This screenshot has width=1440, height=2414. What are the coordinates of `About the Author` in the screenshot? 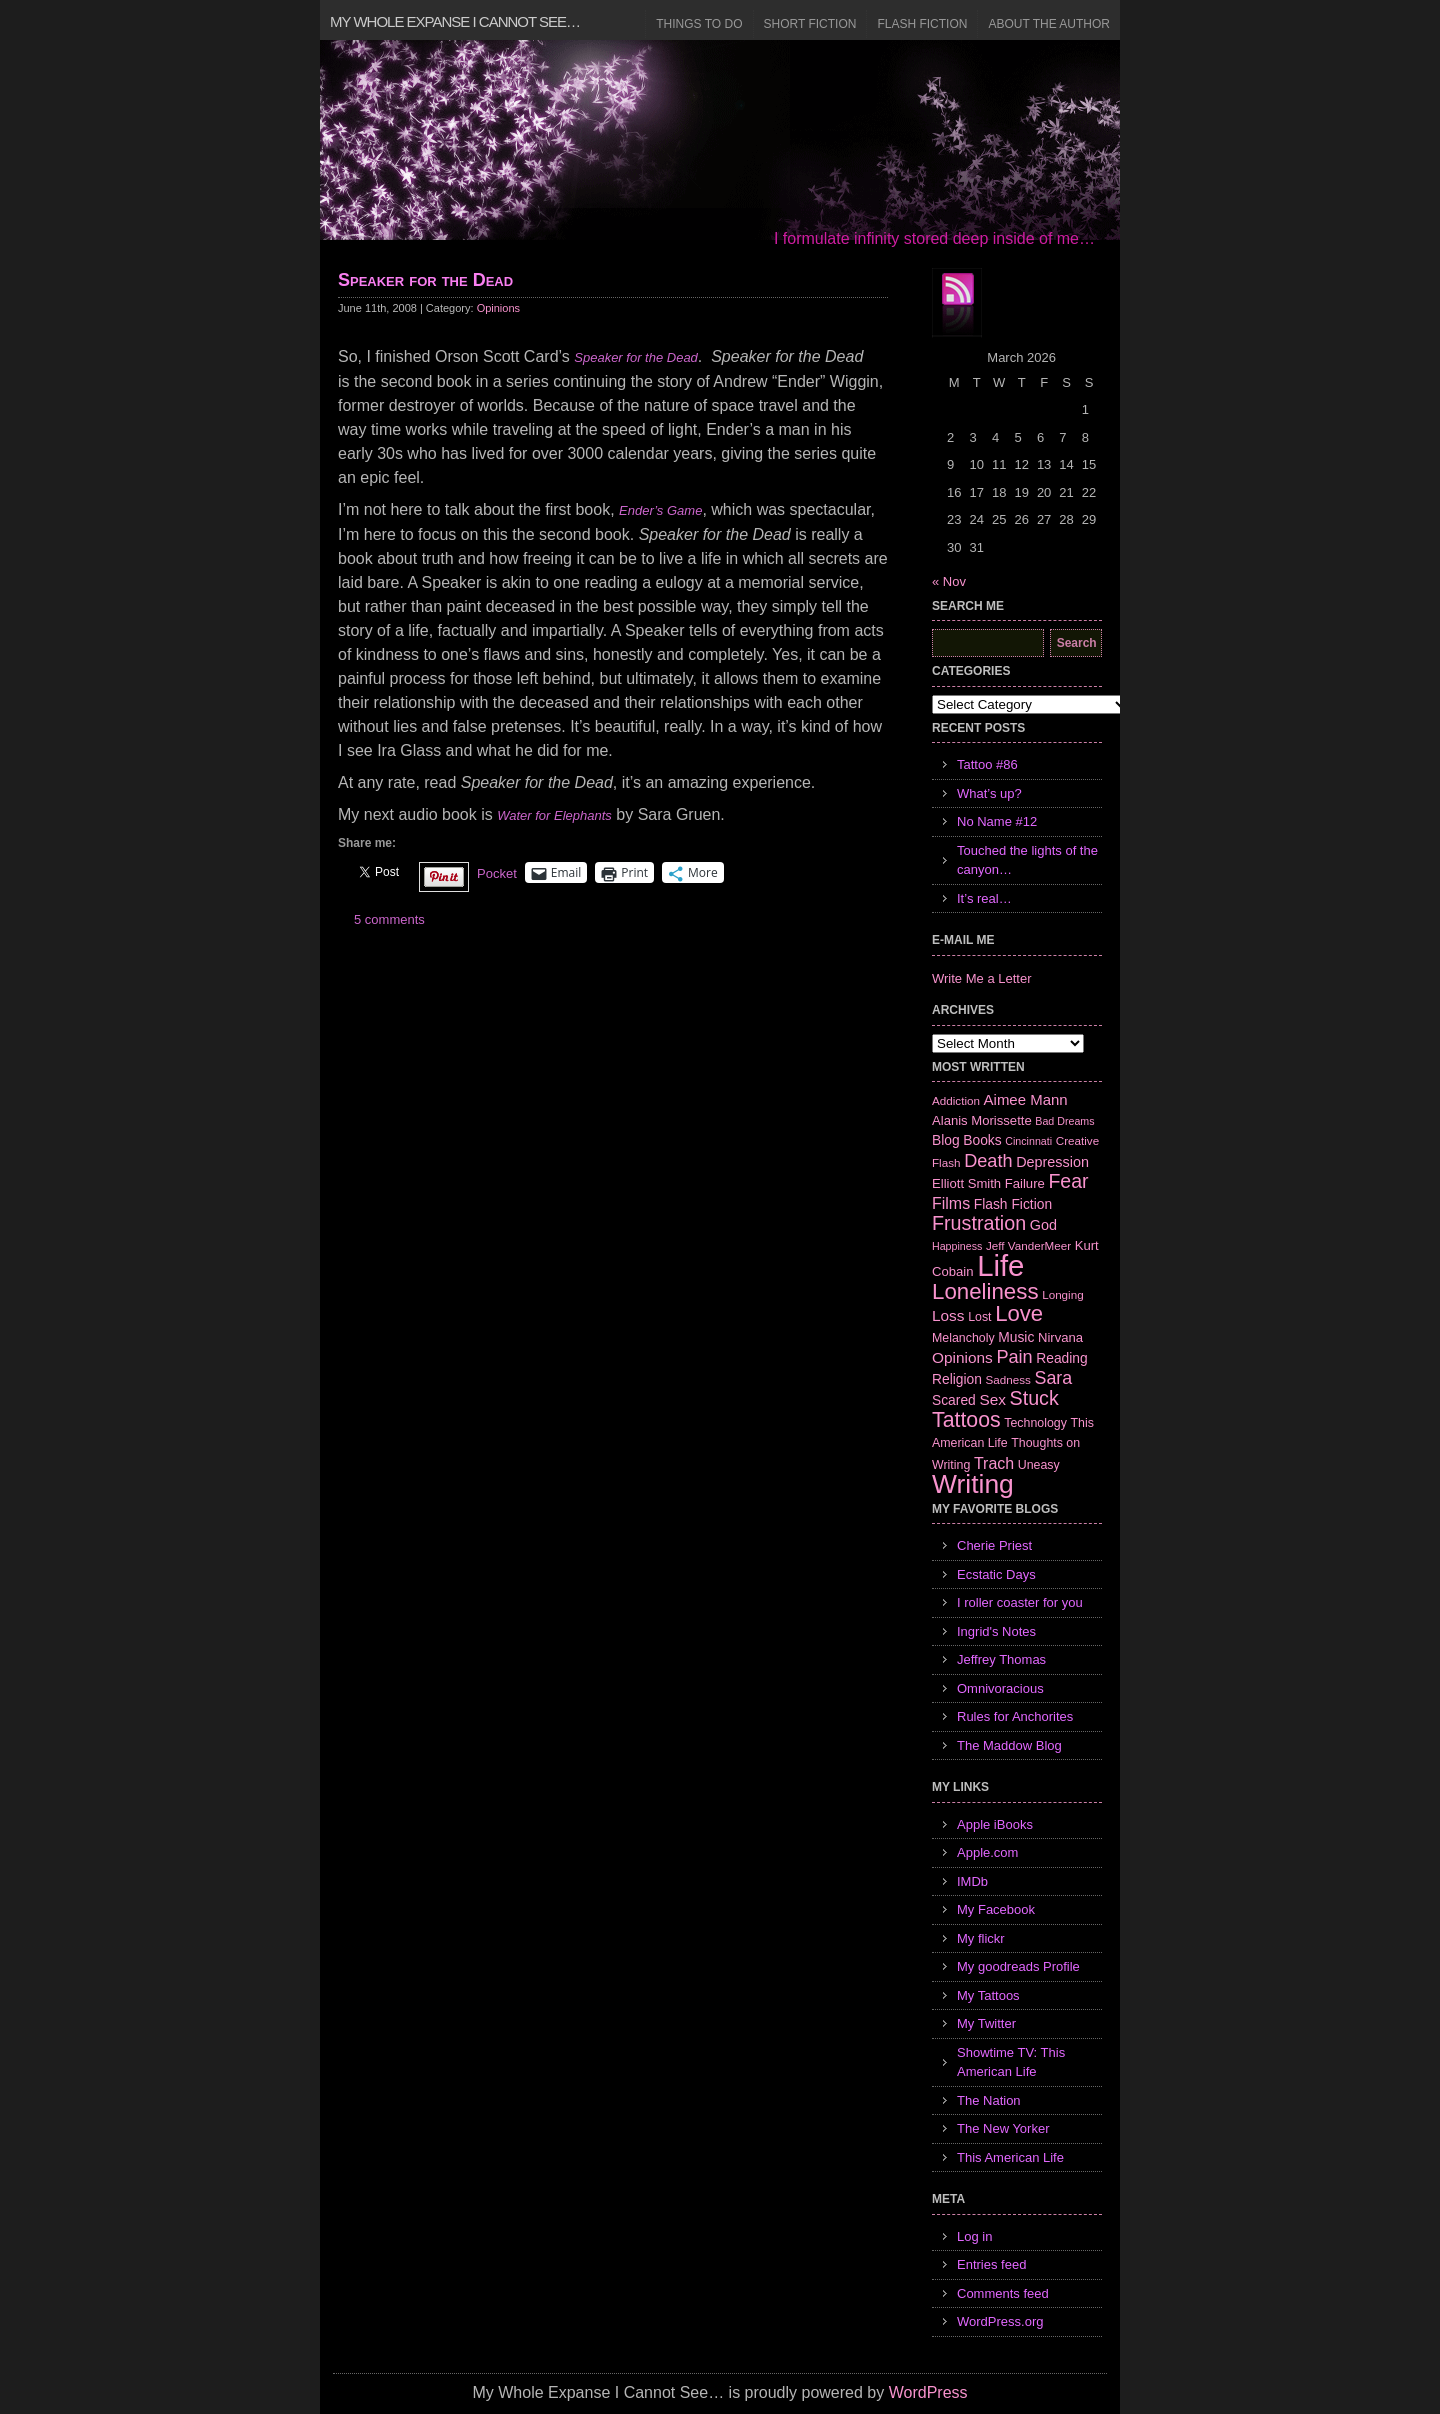 It's located at (1049, 24).